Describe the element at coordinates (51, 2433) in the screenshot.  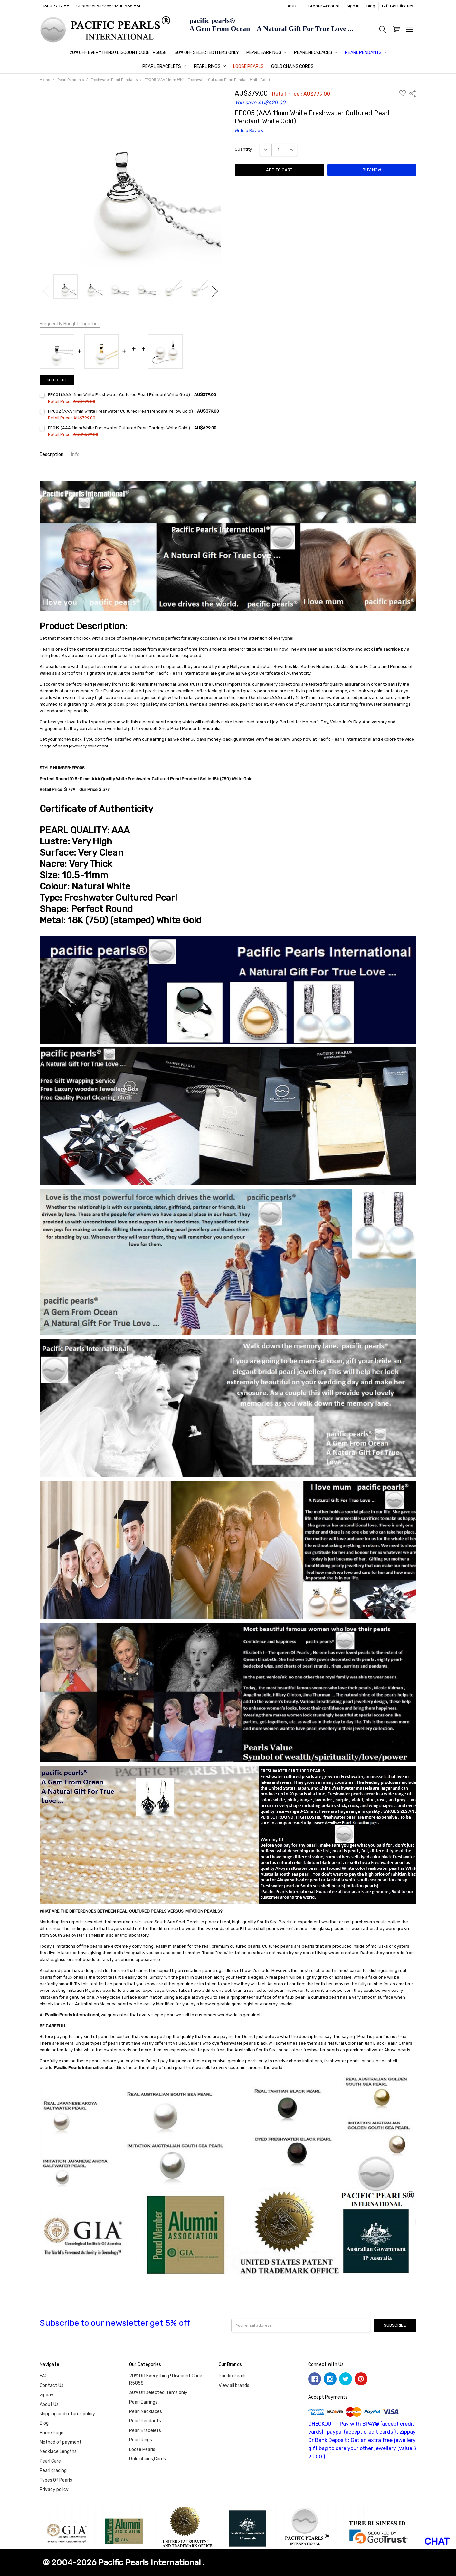
I see `Home Page` at that location.